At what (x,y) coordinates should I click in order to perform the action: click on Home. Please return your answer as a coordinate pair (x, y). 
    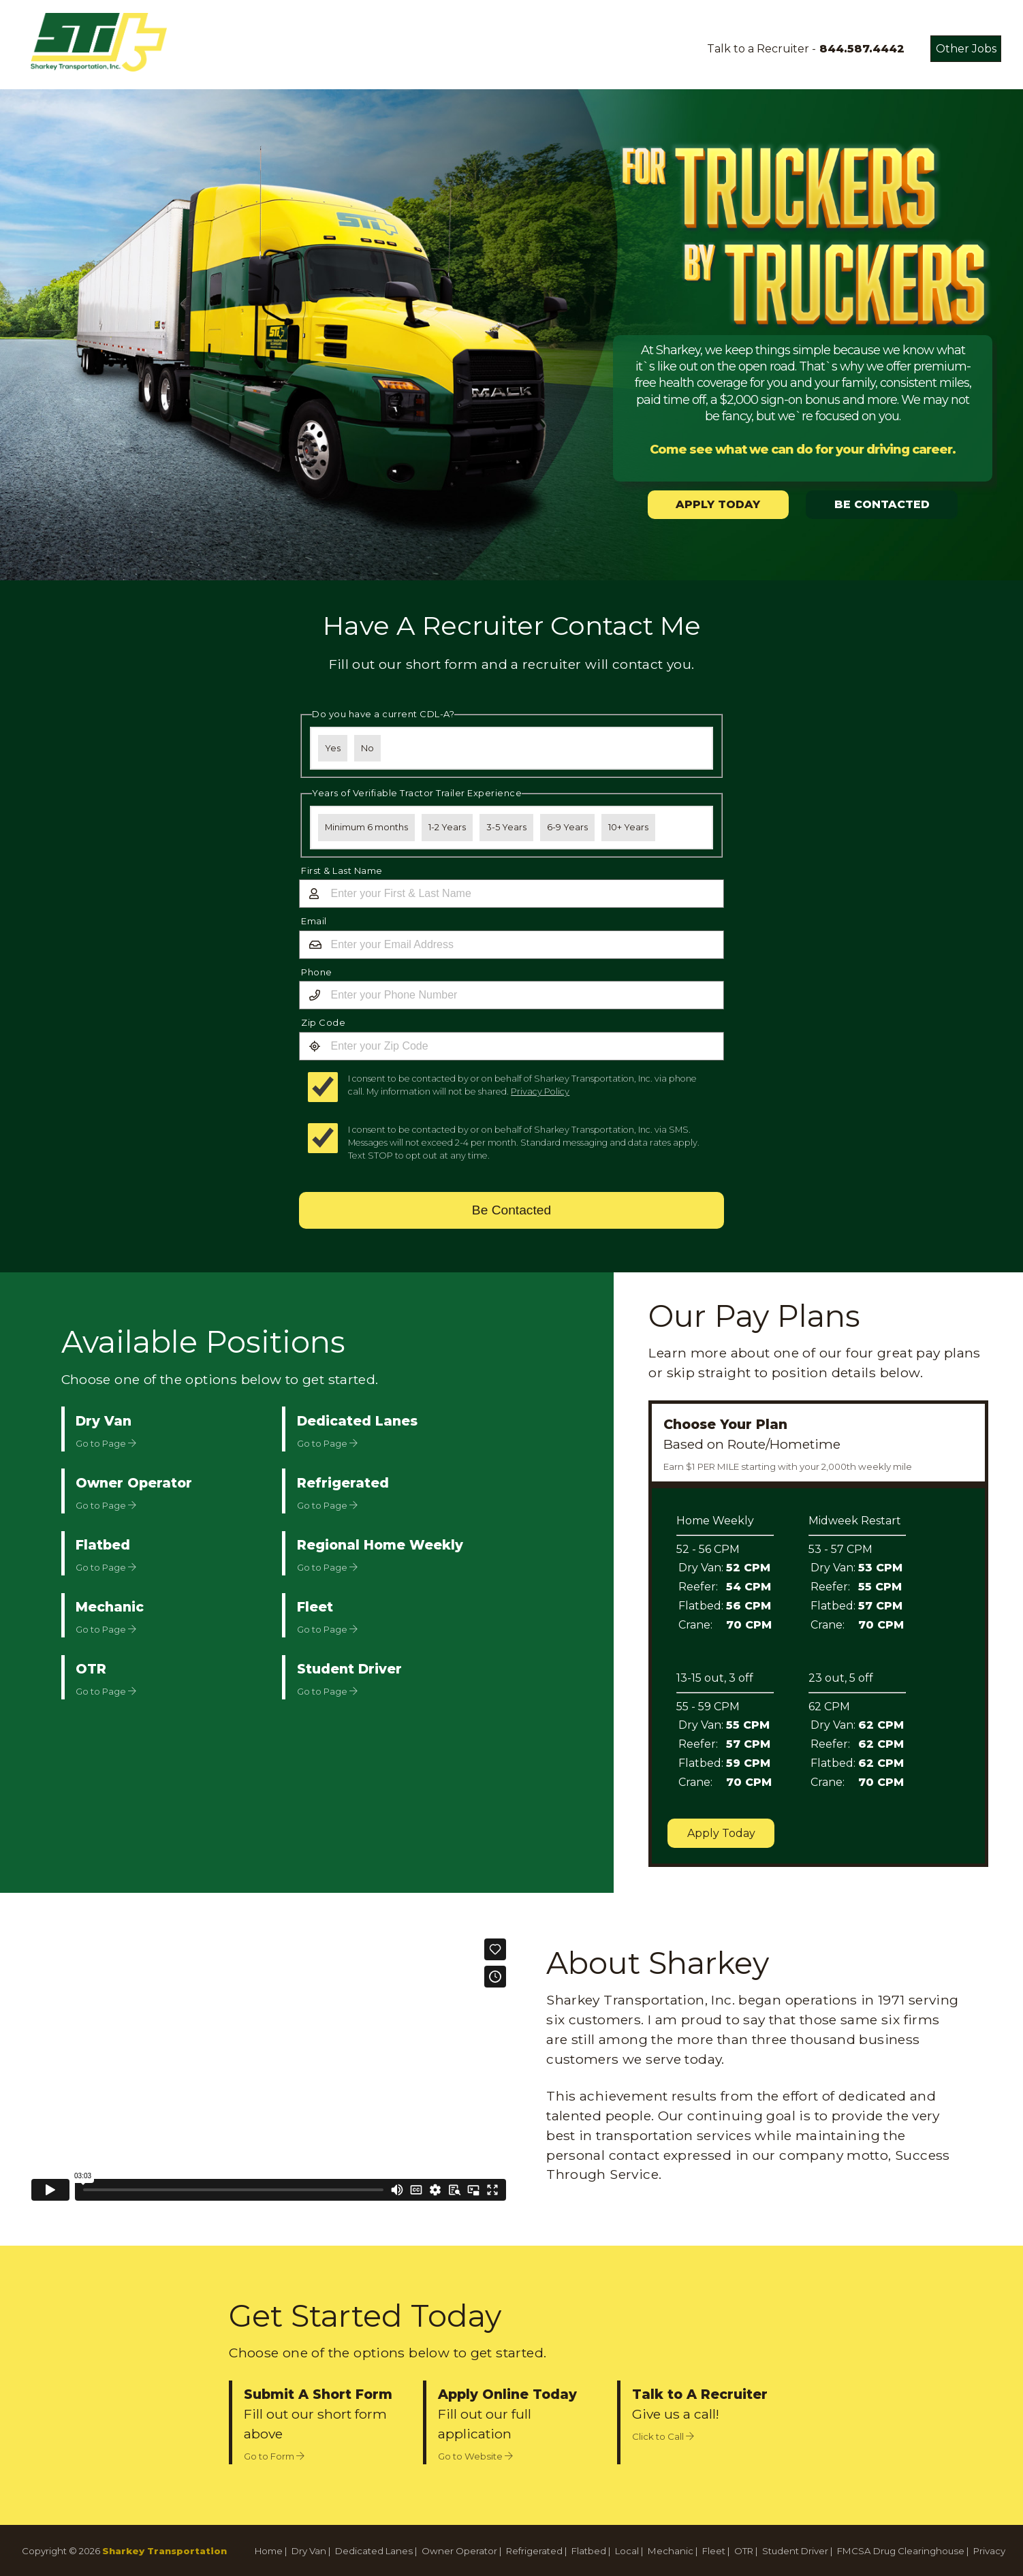
    Looking at the image, I should click on (269, 2550).